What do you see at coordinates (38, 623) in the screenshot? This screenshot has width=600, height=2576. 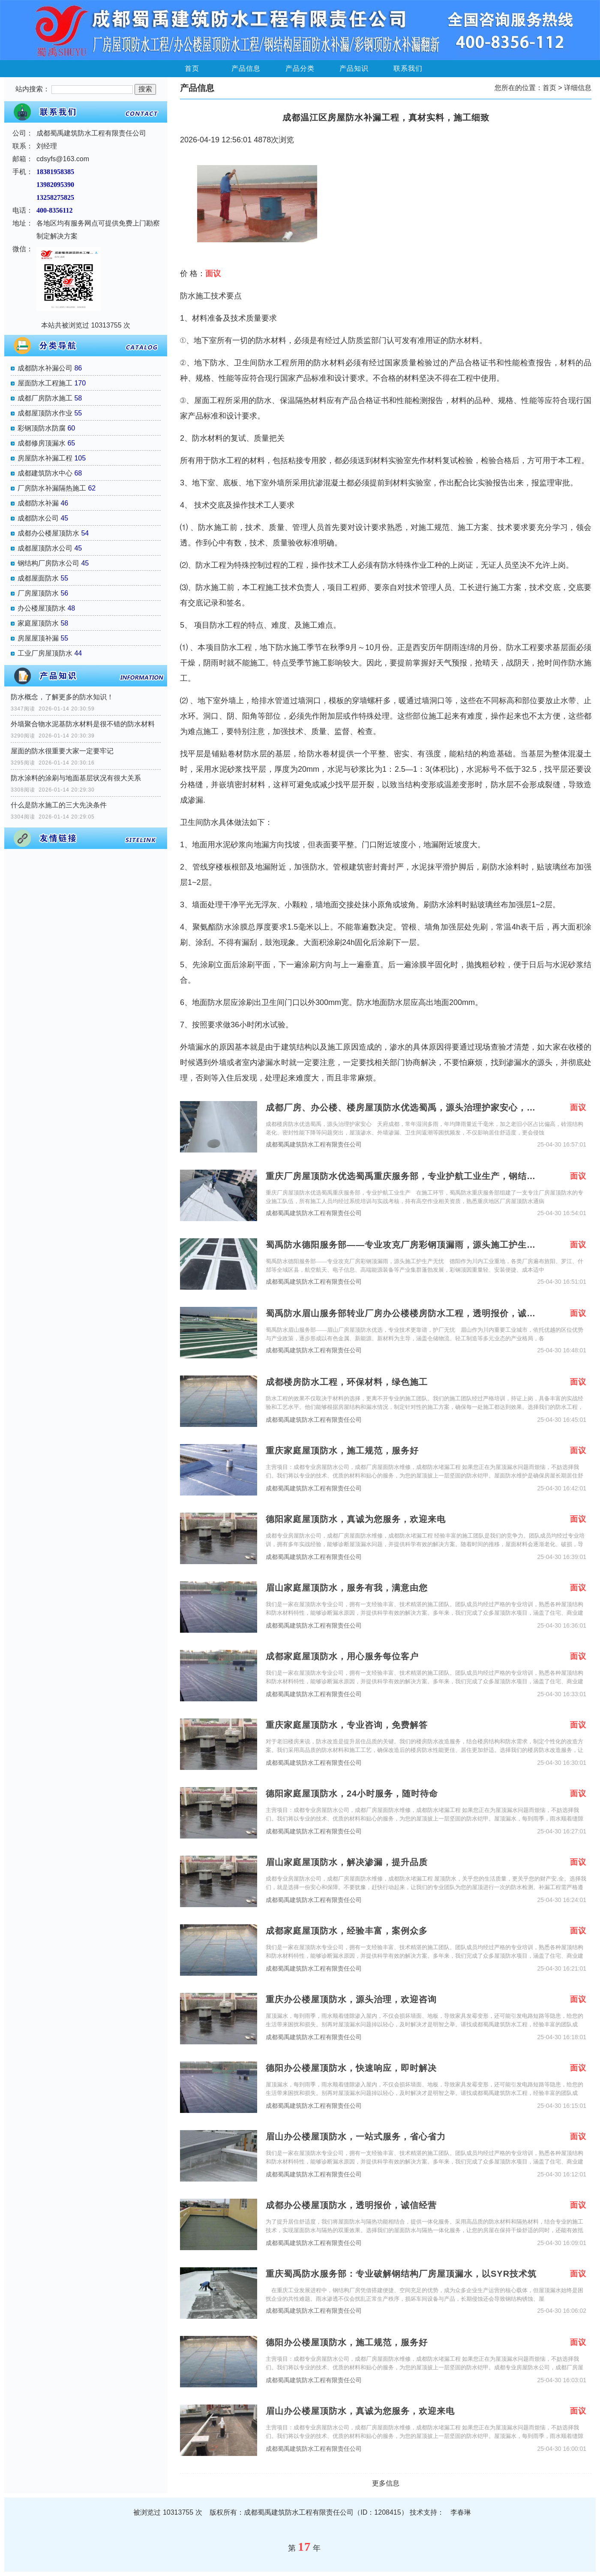 I see `家庭屋顶防水` at bounding box center [38, 623].